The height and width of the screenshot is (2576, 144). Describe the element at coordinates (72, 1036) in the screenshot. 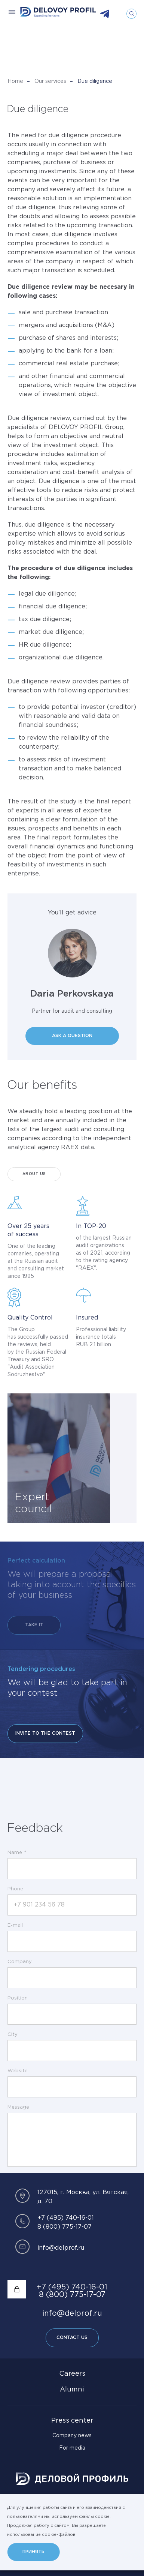

I see `Ask a question` at that location.